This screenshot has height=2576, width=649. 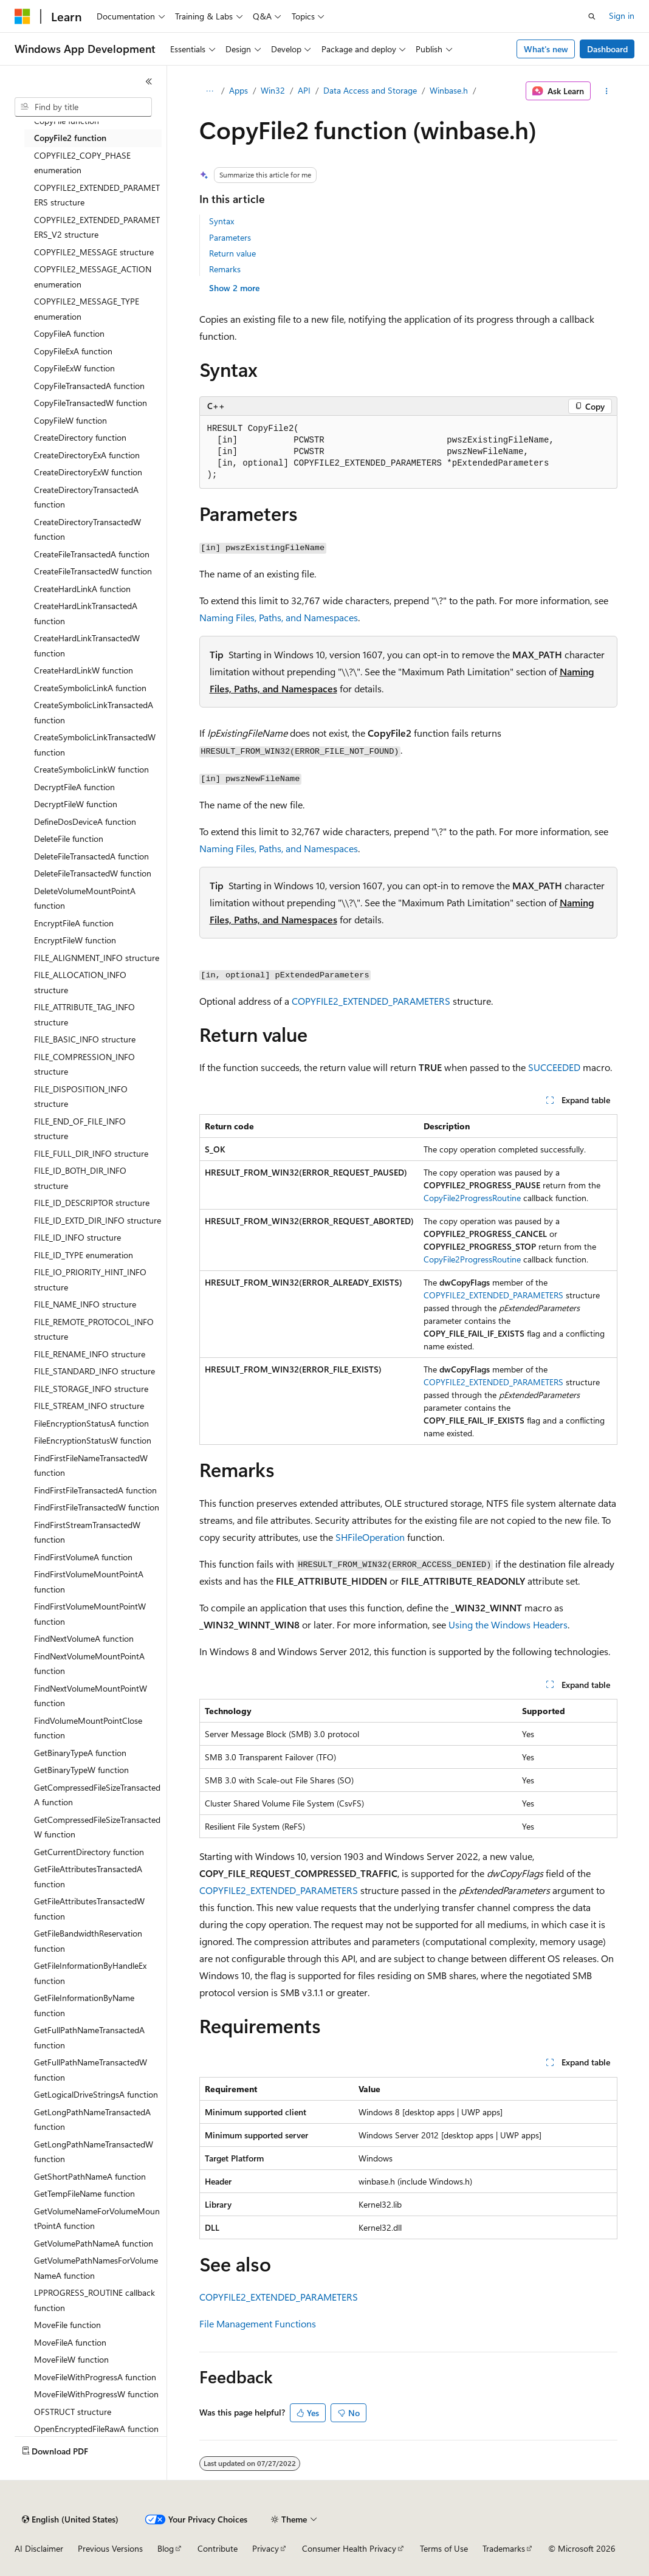 I want to click on GetFileAttributesTransactedW function [treeitem], so click(x=89, y=1908).